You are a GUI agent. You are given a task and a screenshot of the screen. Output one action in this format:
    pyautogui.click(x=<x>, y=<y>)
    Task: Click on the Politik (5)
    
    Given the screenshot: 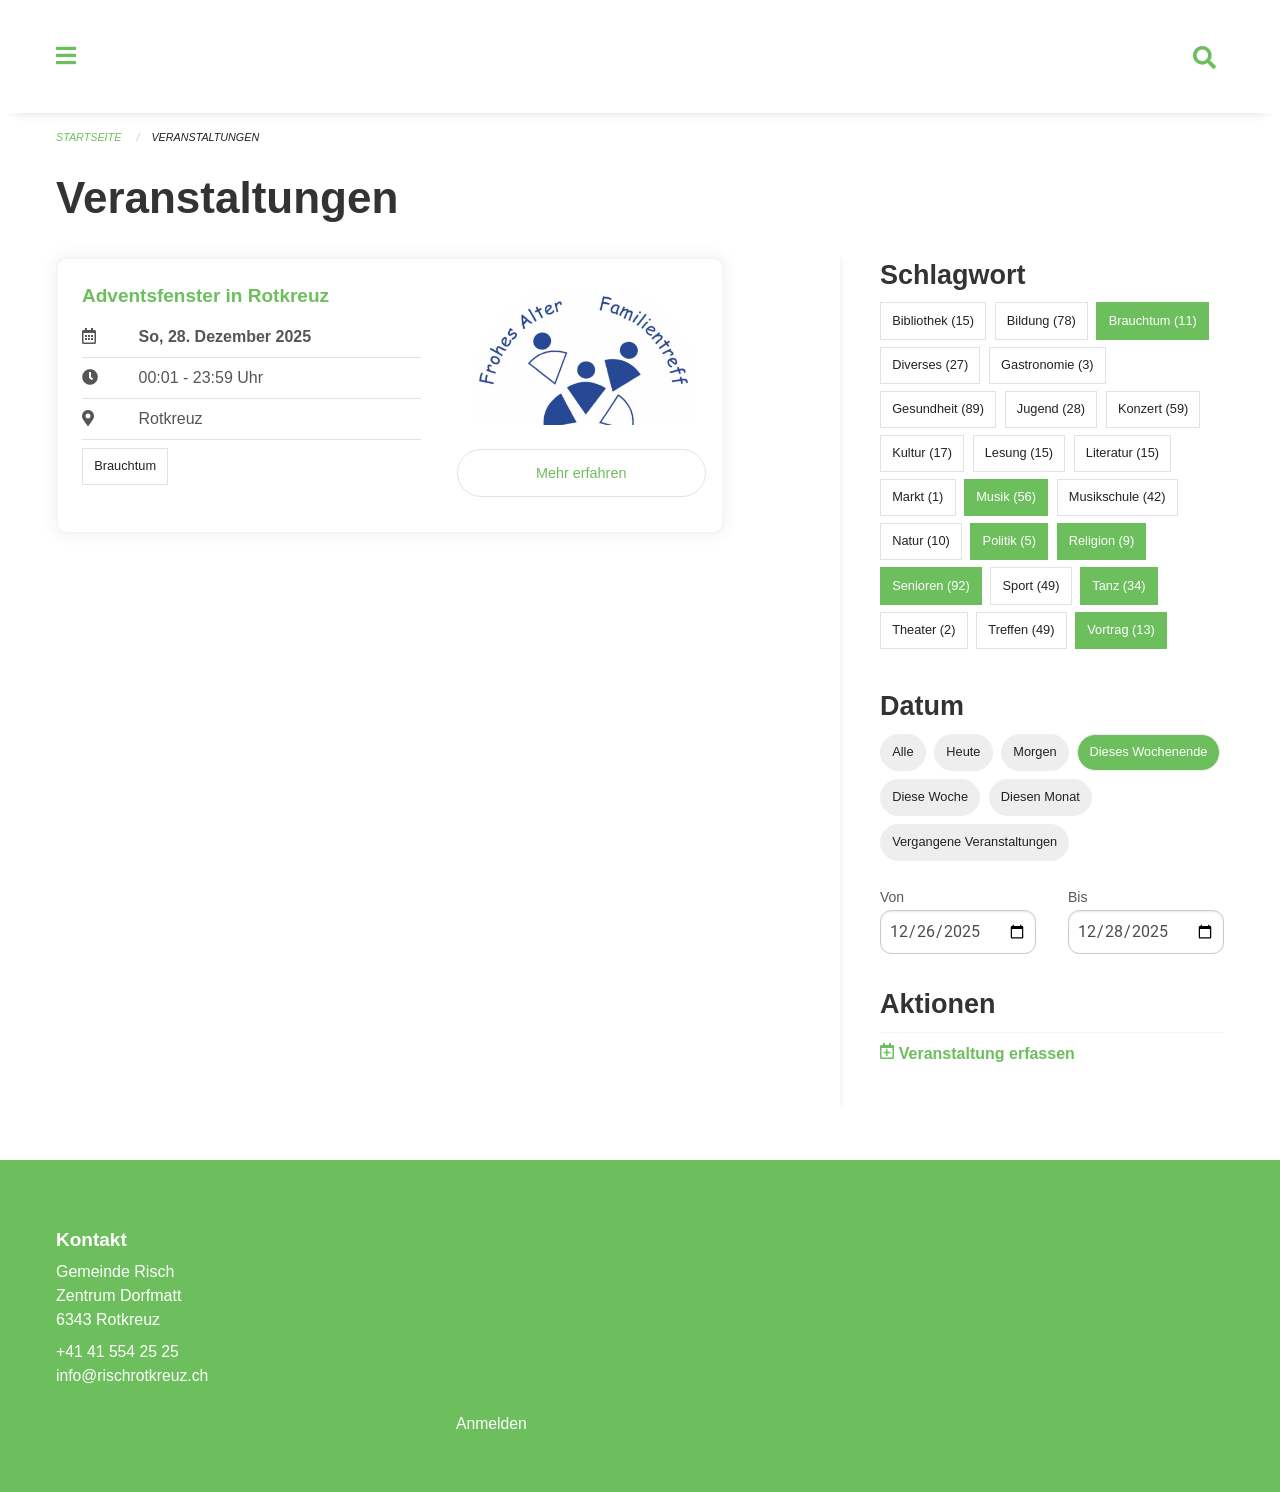 What is the action you would take?
    pyautogui.click(x=1009, y=544)
    